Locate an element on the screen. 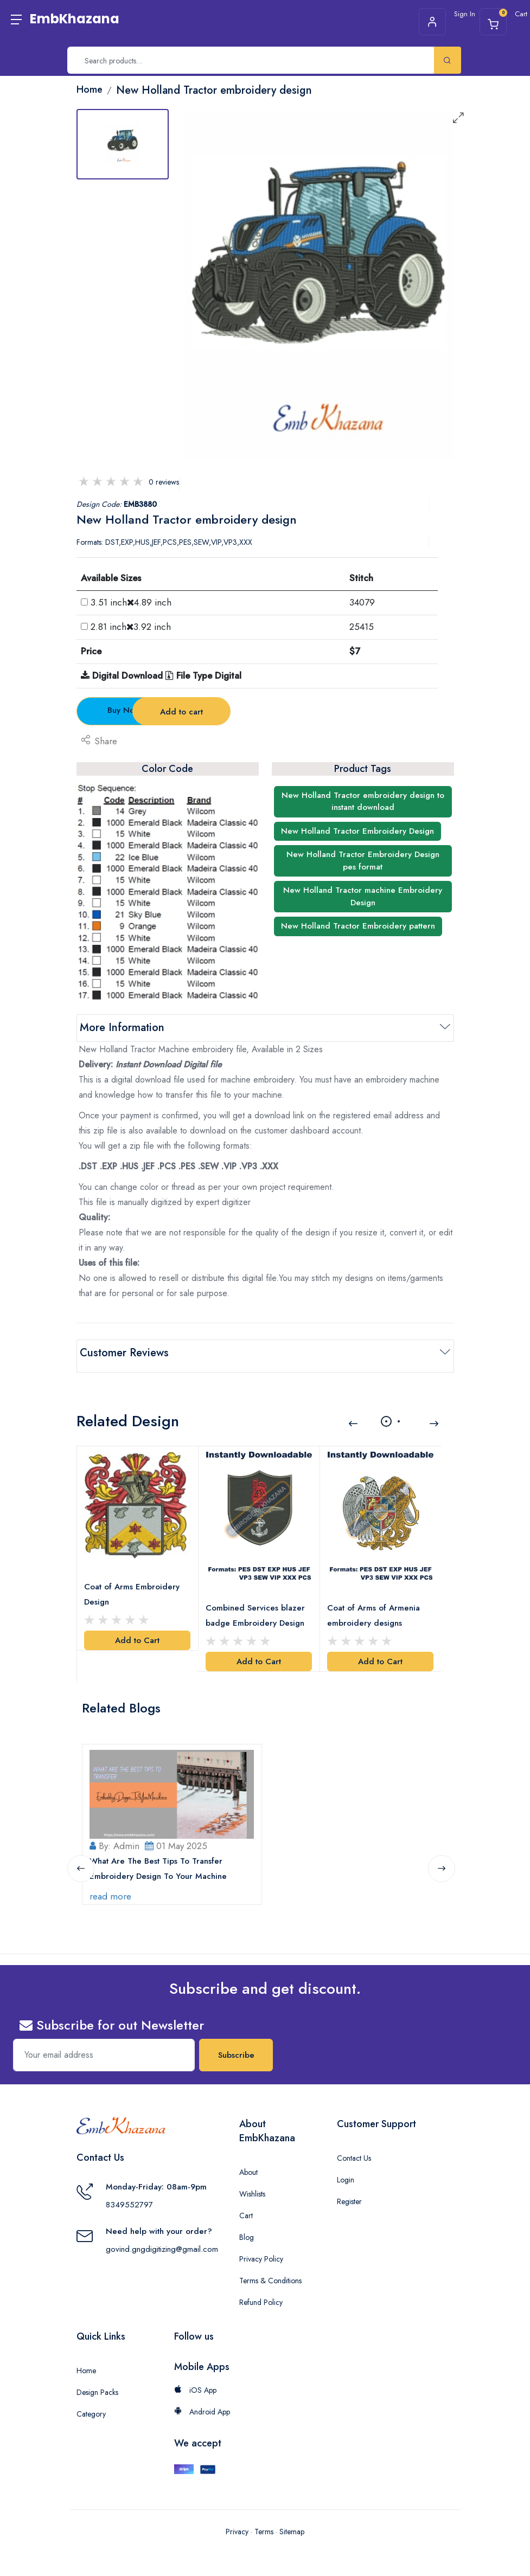  [tab] is located at coordinates (122, 144).